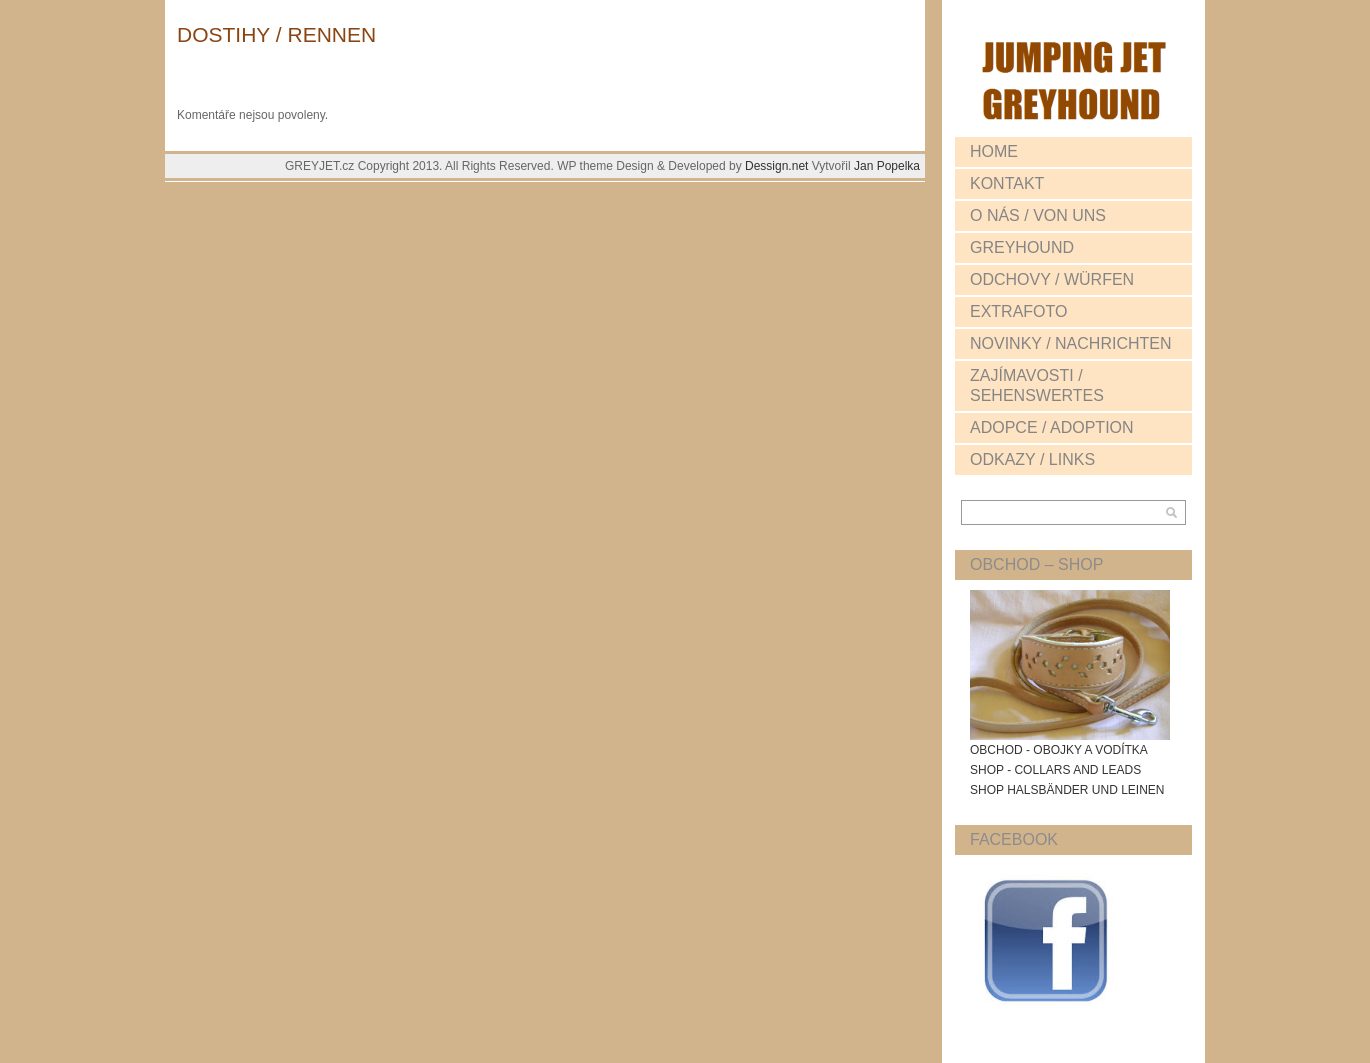 The width and height of the screenshot is (1370, 1063). What do you see at coordinates (1038, 215) in the screenshot?
I see `O NÁS / VON UNS` at bounding box center [1038, 215].